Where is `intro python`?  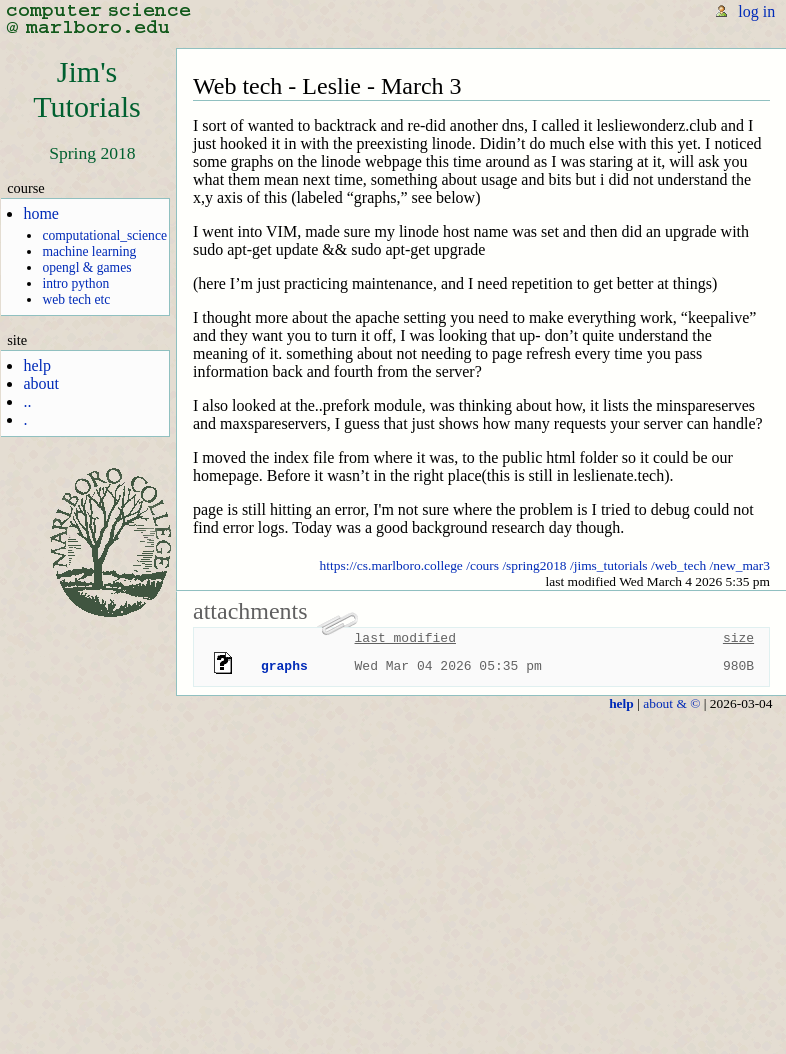
intro python is located at coordinates (75, 283).